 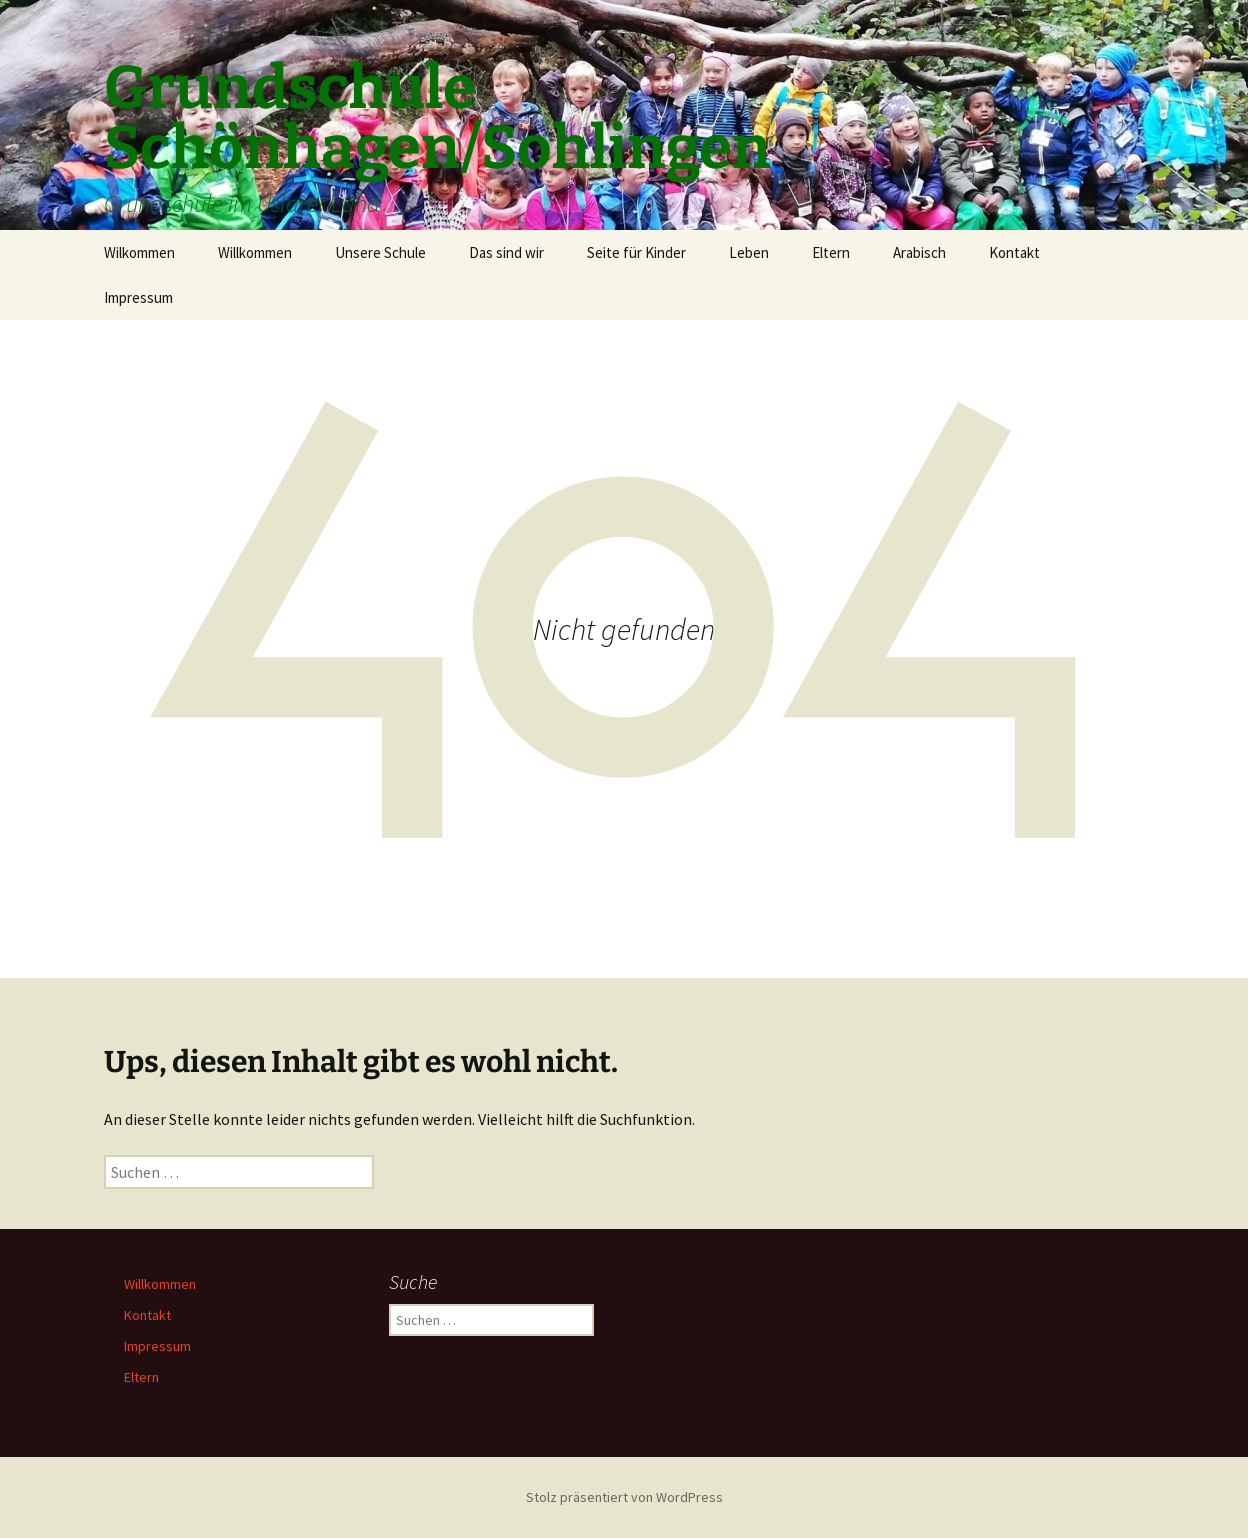 I want to click on Willkommen, so click(x=255, y=252).